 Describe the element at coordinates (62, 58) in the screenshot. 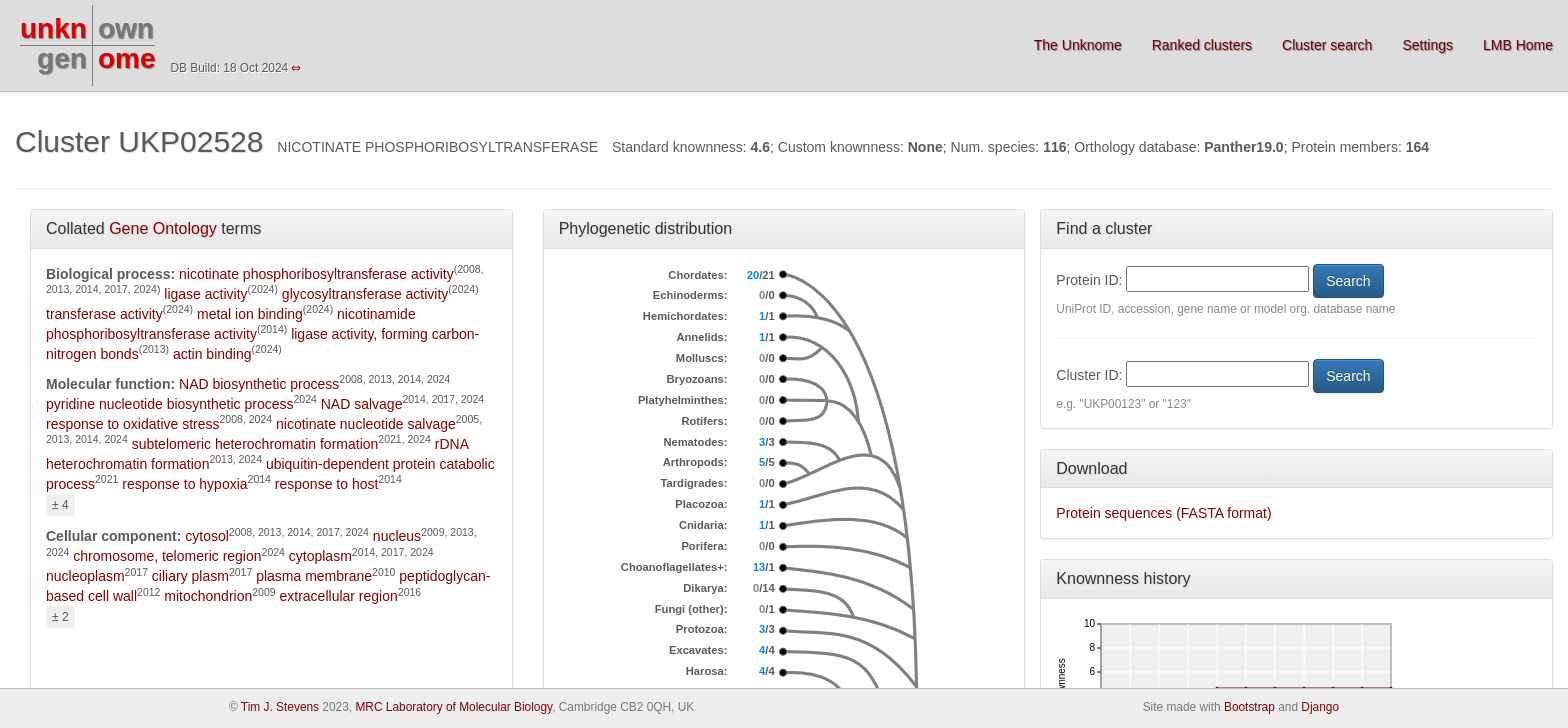

I see `gen` at that location.